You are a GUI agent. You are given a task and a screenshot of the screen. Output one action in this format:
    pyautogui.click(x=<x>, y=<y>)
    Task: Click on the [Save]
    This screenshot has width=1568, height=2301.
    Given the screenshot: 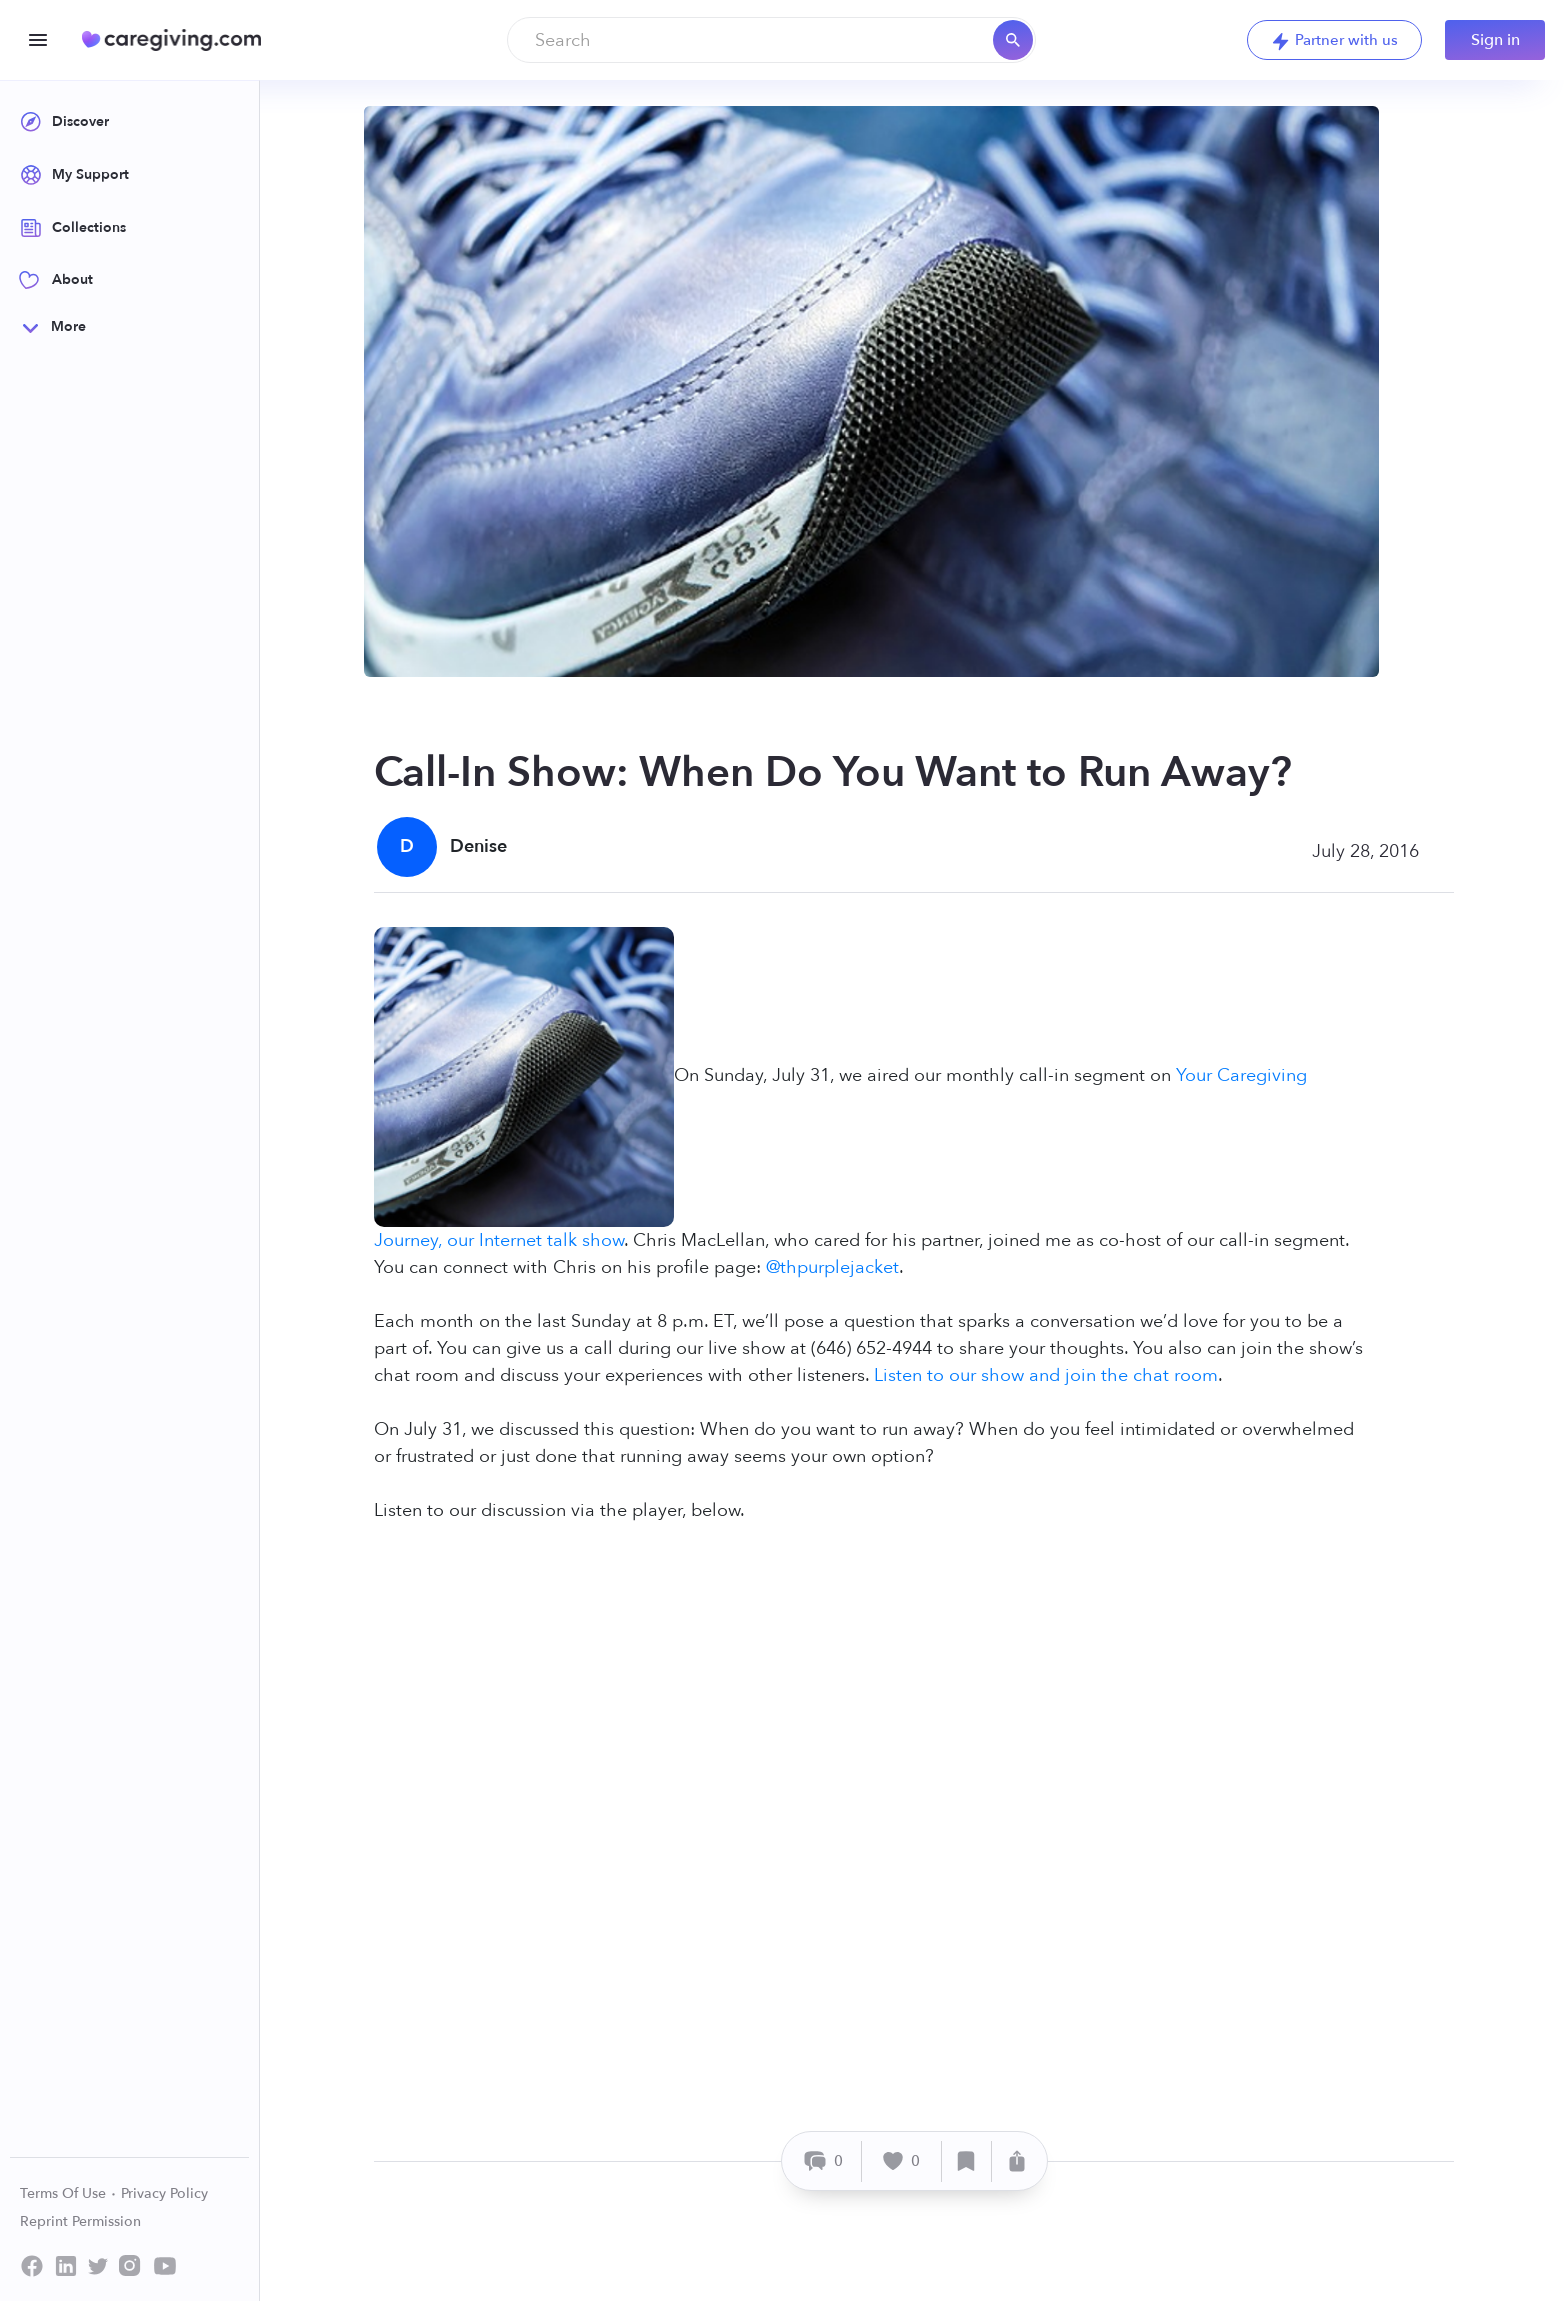 What is the action you would take?
    pyautogui.click(x=967, y=2161)
    